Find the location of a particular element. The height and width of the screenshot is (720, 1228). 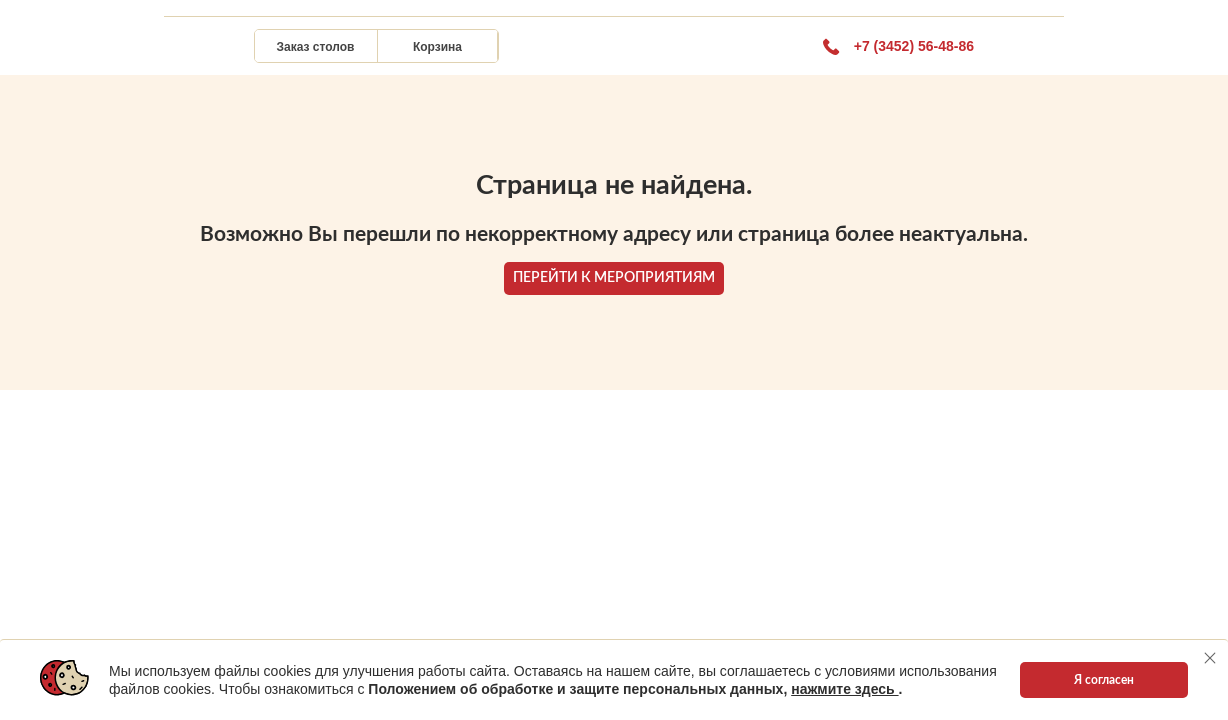

ПЕРЕЙТИ К МЕРОПРИЯТИЯМ is located at coordinates (614, 278).